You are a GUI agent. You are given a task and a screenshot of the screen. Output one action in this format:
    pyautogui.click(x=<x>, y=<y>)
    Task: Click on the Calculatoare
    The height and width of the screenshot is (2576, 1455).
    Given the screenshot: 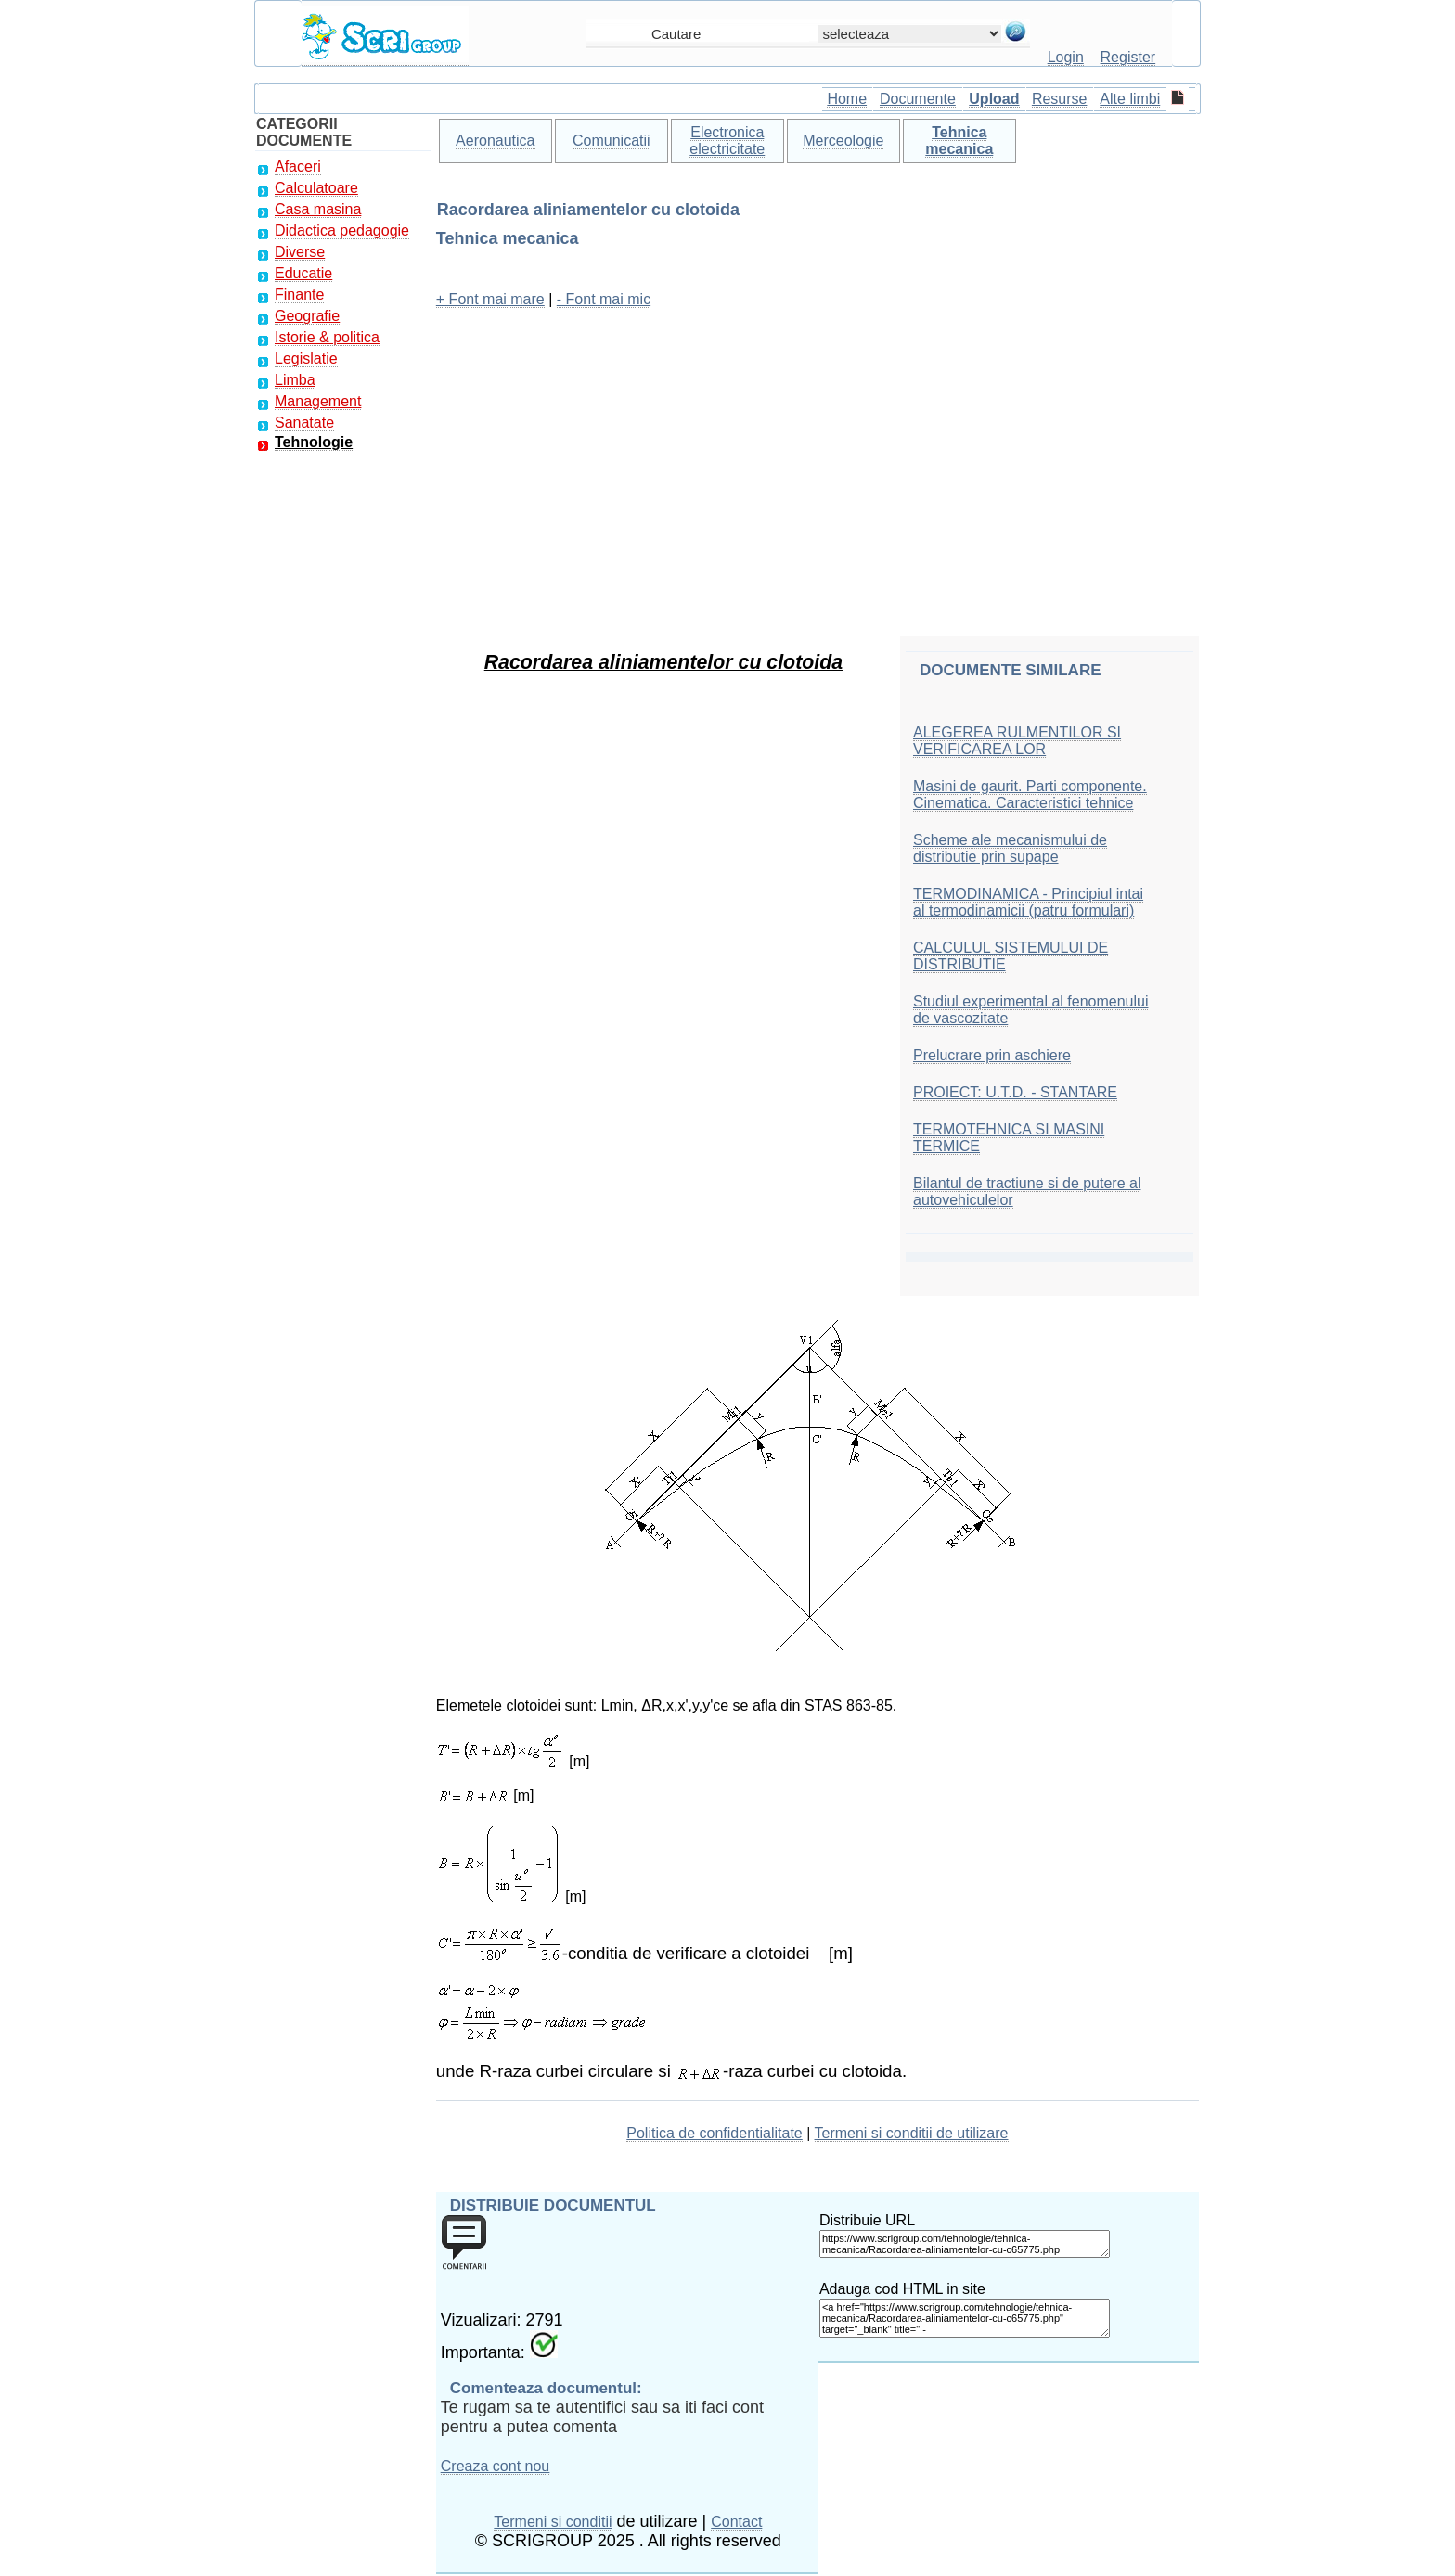 What is the action you would take?
    pyautogui.click(x=316, y=188)
    